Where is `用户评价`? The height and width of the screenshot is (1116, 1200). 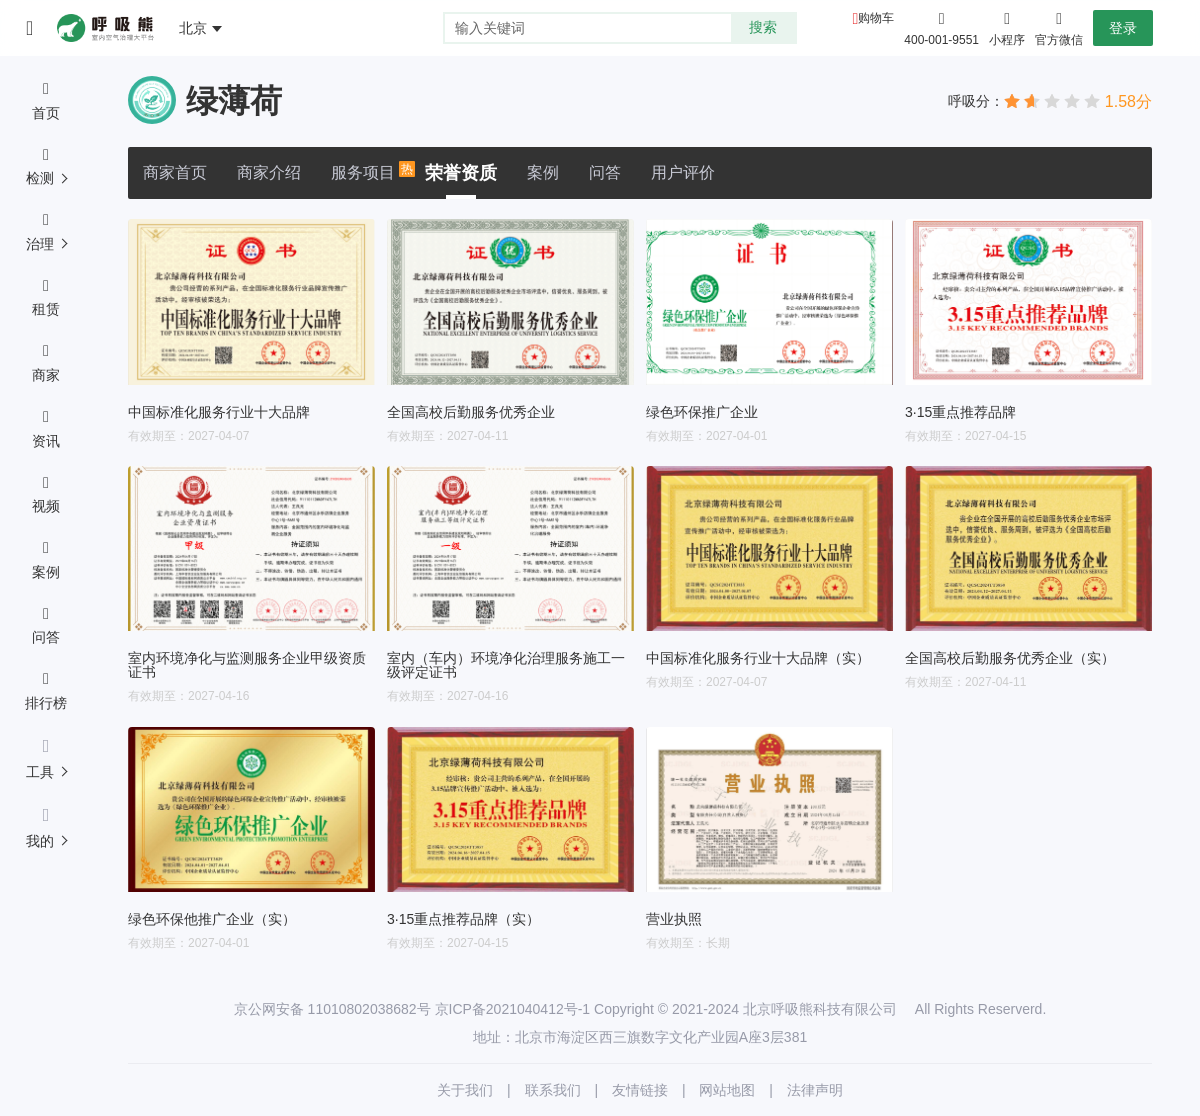
用户评价 is located at coordinates (683, 172).